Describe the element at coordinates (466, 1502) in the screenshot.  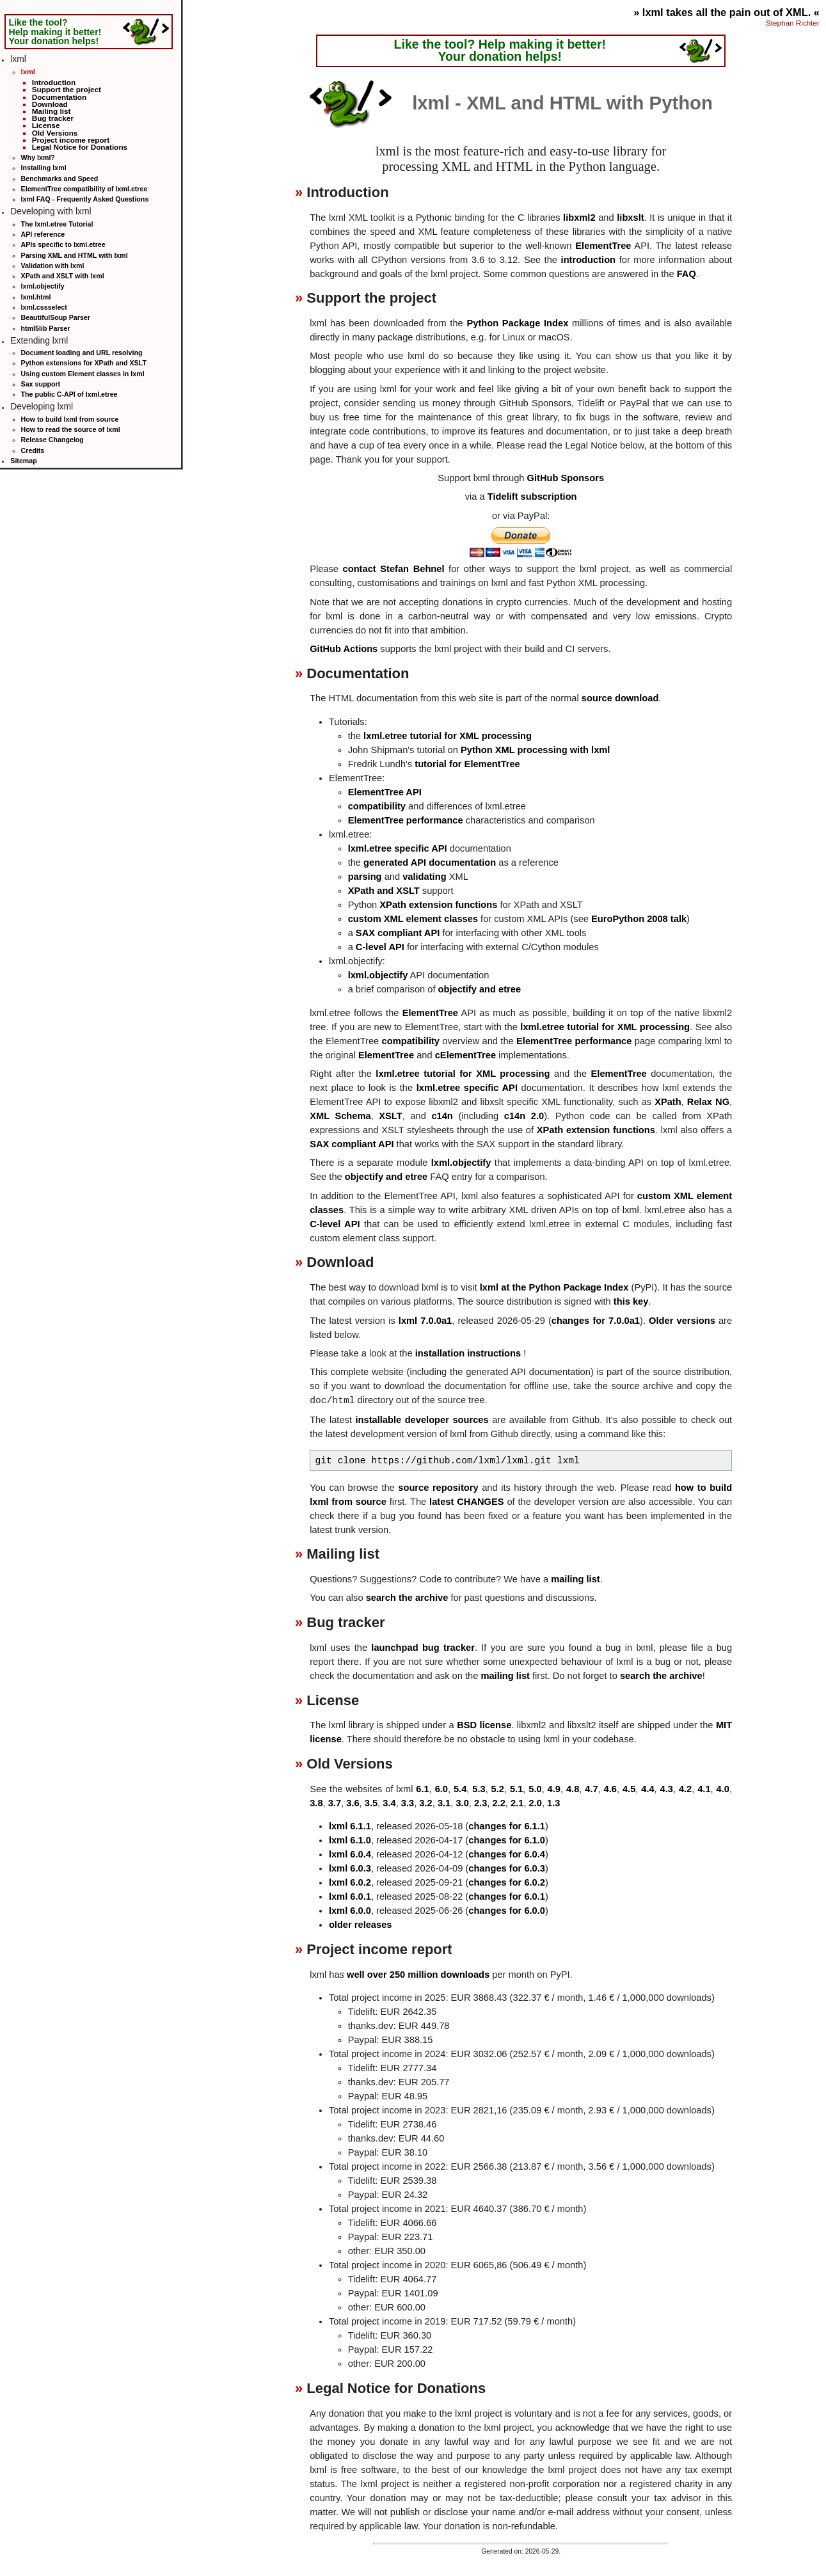
I see `latest CHANGES` at that location.